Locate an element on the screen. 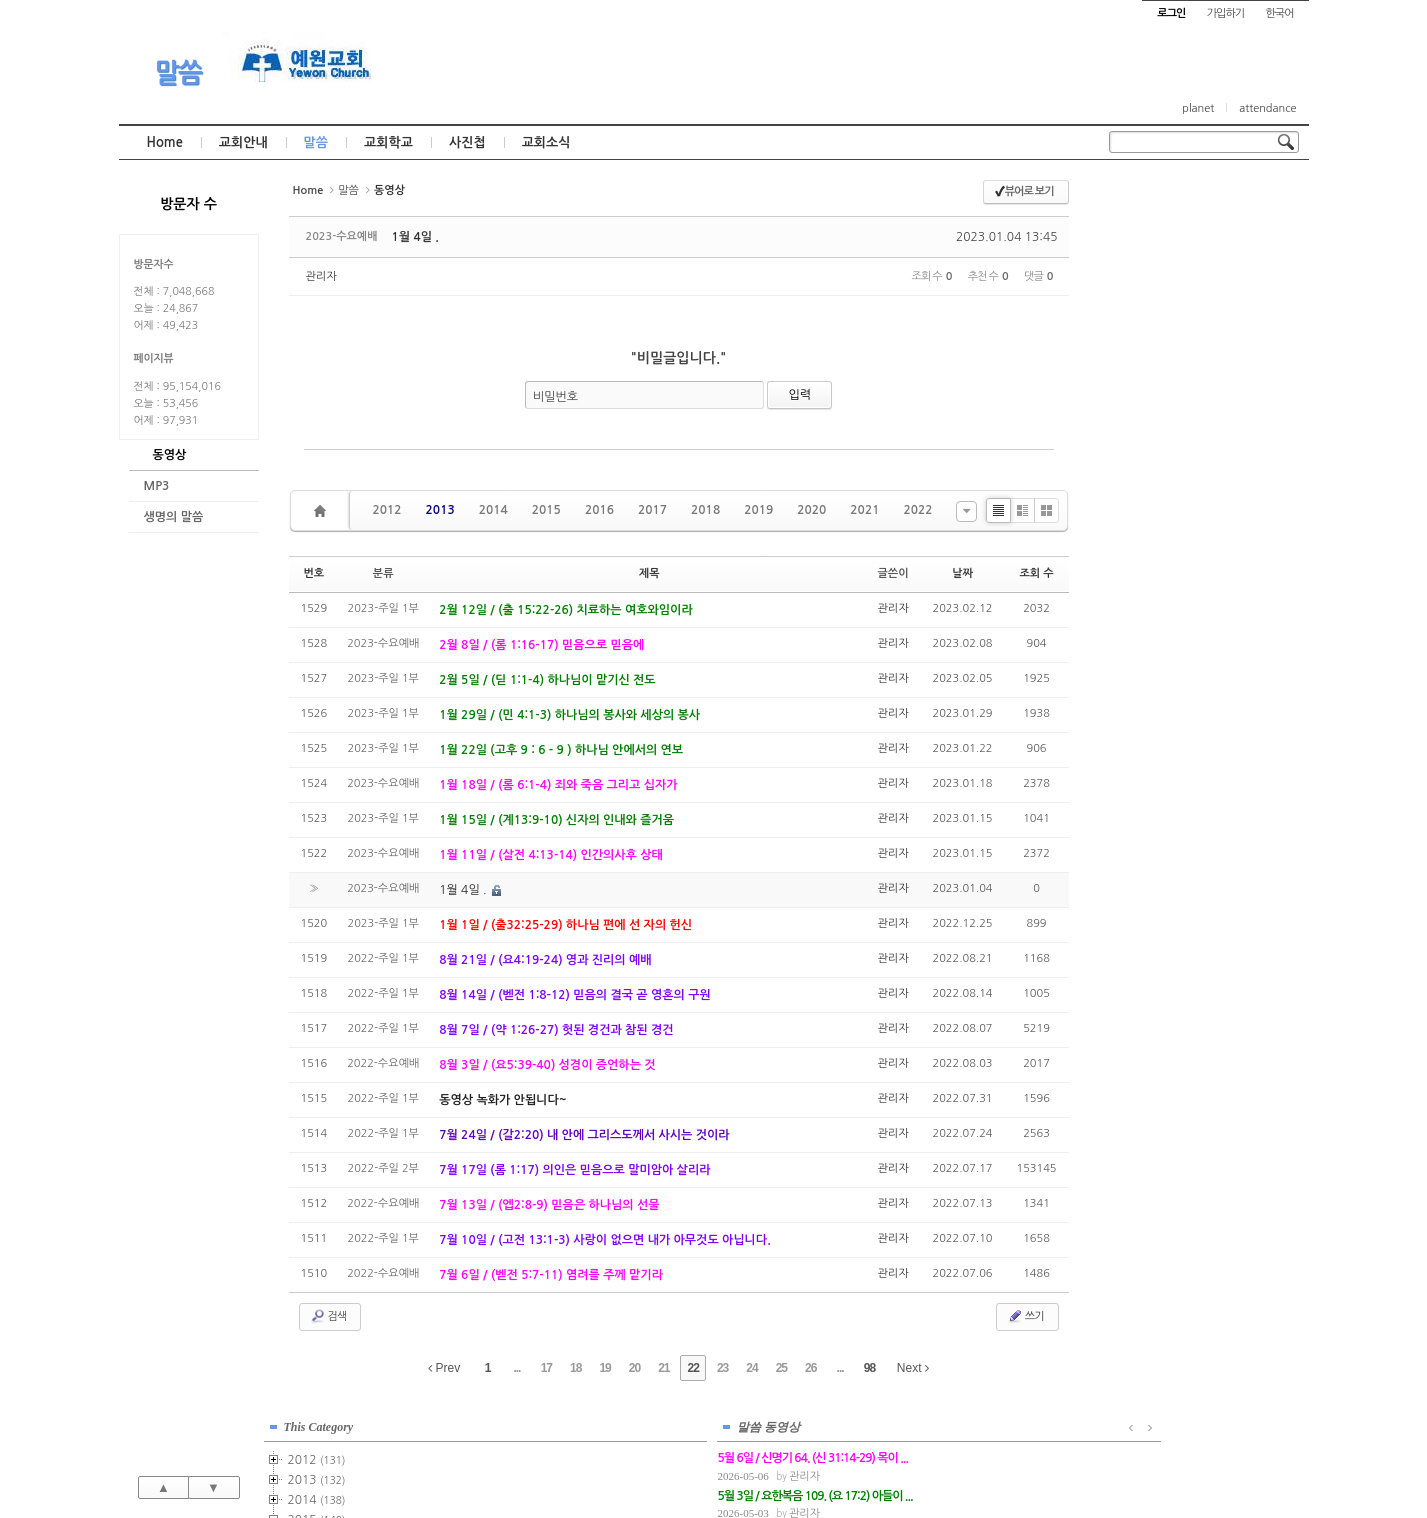 The image size is (1427, 1518). 21 is located at coordinates (663, 1368).